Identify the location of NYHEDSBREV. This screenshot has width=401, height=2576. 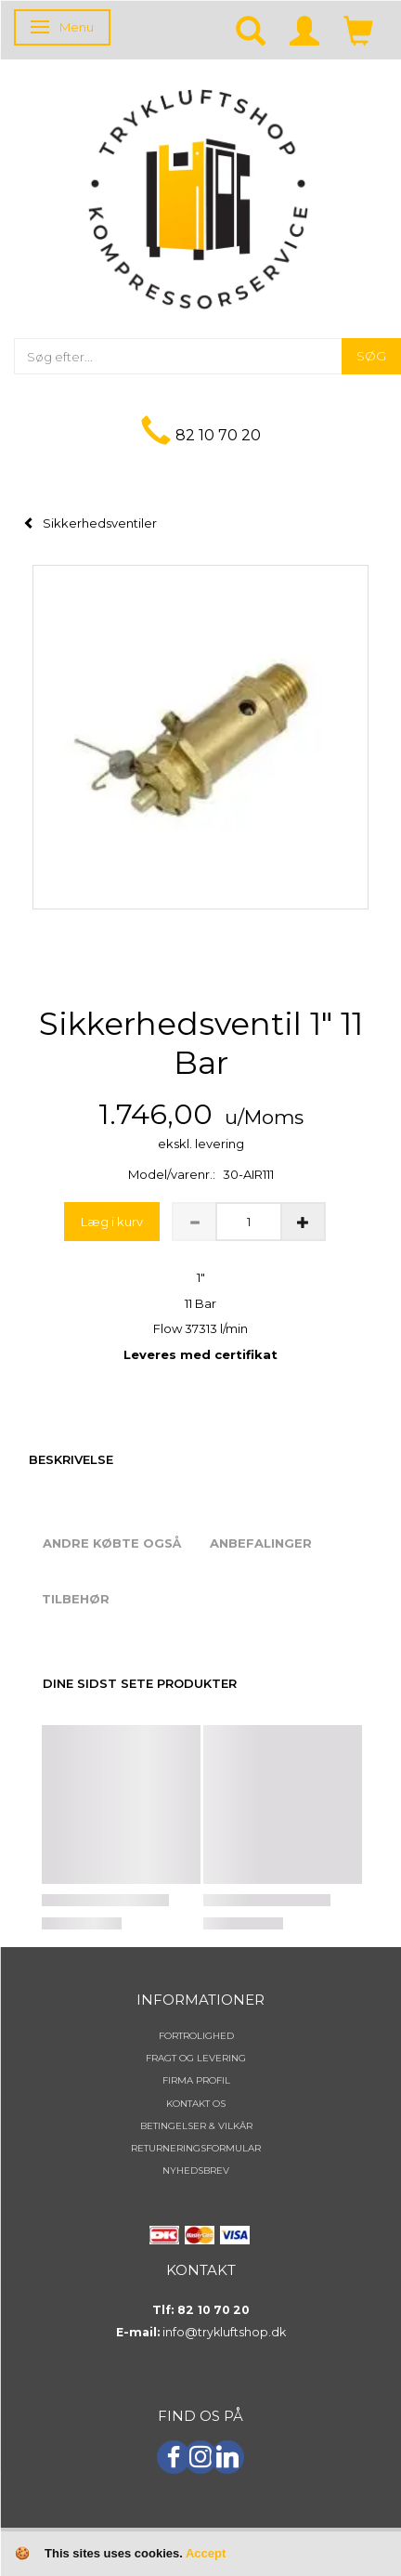
(195, 2170).